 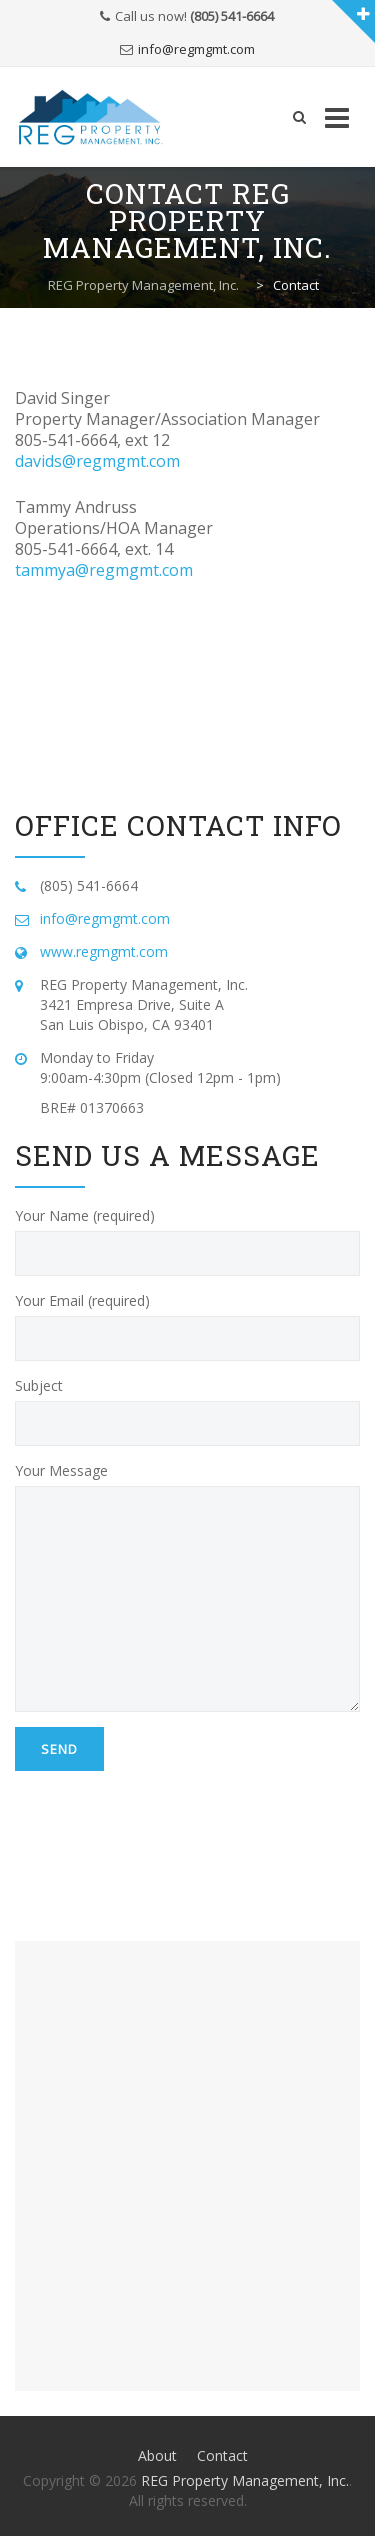 What do you see at coordinates (97, 461) in the screenshot?
I see `davids@regmgmt.com` at bounding box center [97, 461].